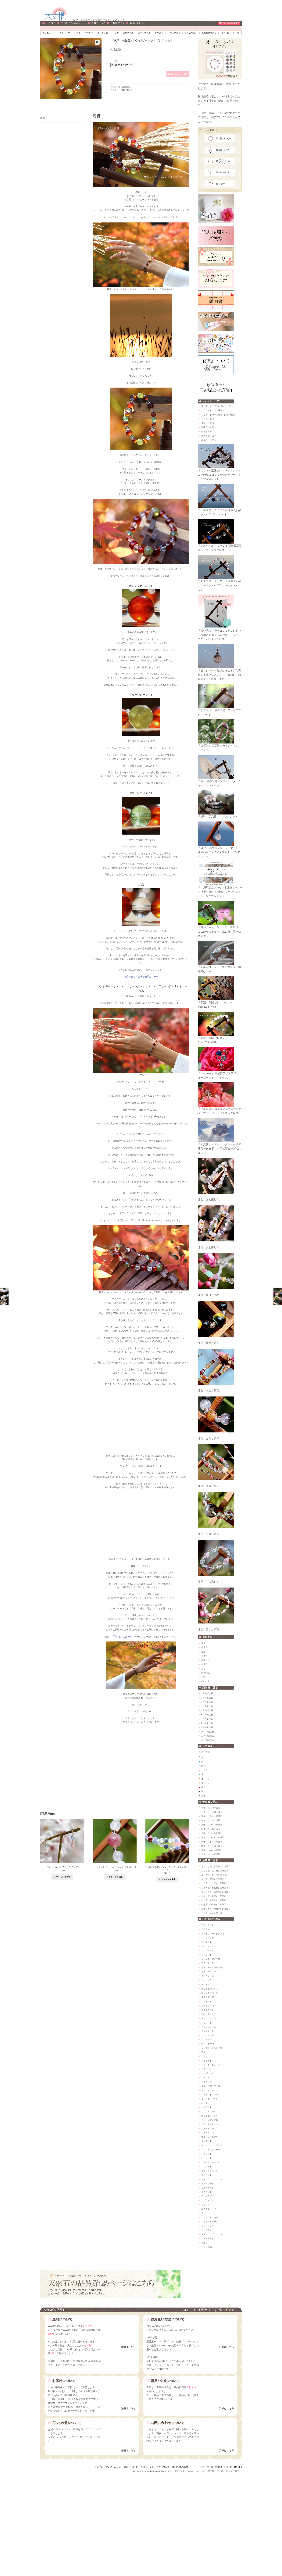 The height and width of the screenshot is (2576, 282). I want to click on オニキス, so click(205, 1984).